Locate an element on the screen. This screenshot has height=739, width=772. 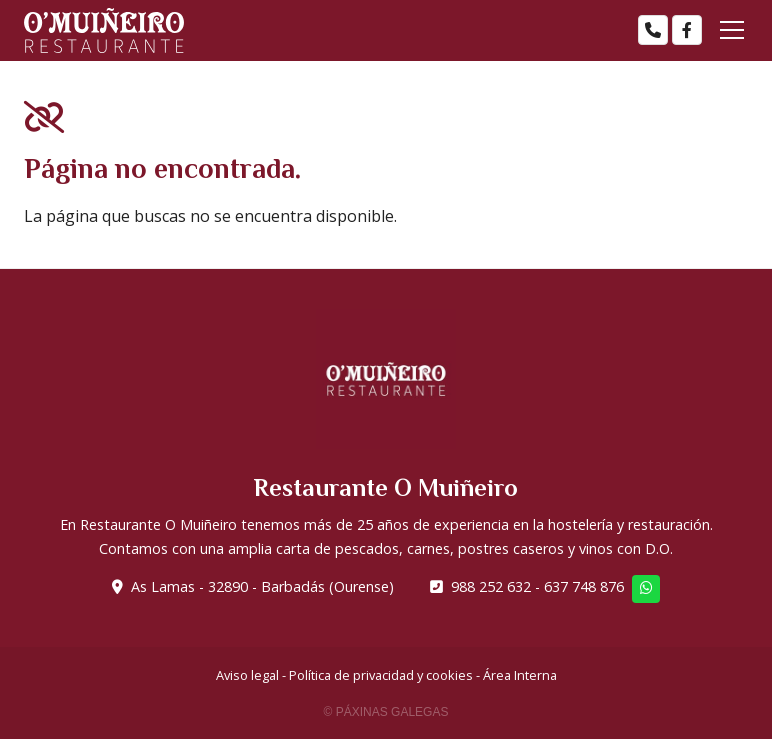
Política de privacidad y cookies is located at coordinates (381, 675).